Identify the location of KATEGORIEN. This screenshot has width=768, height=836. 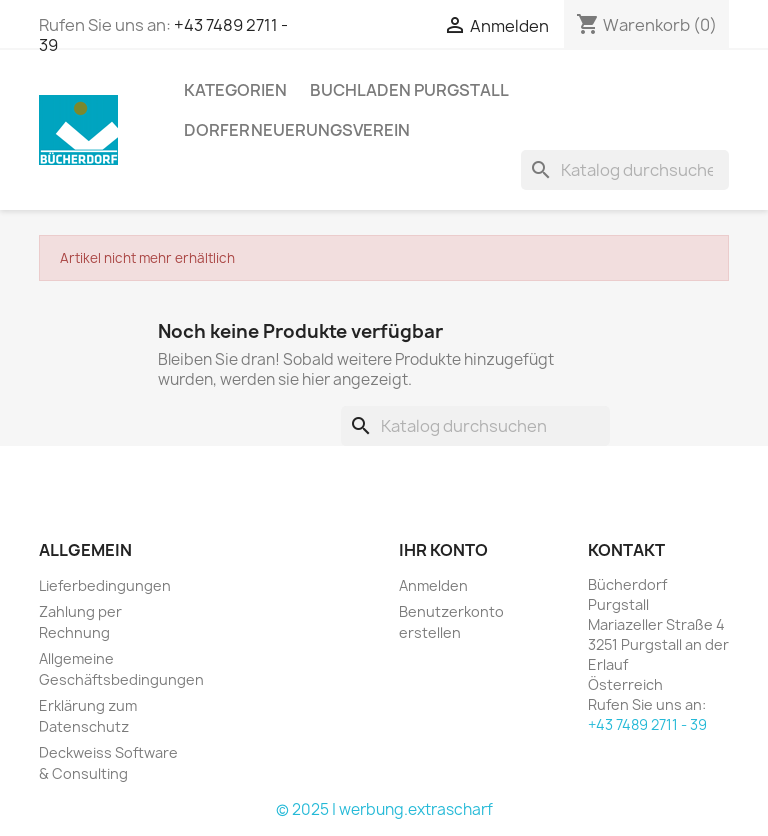
(235, 90).